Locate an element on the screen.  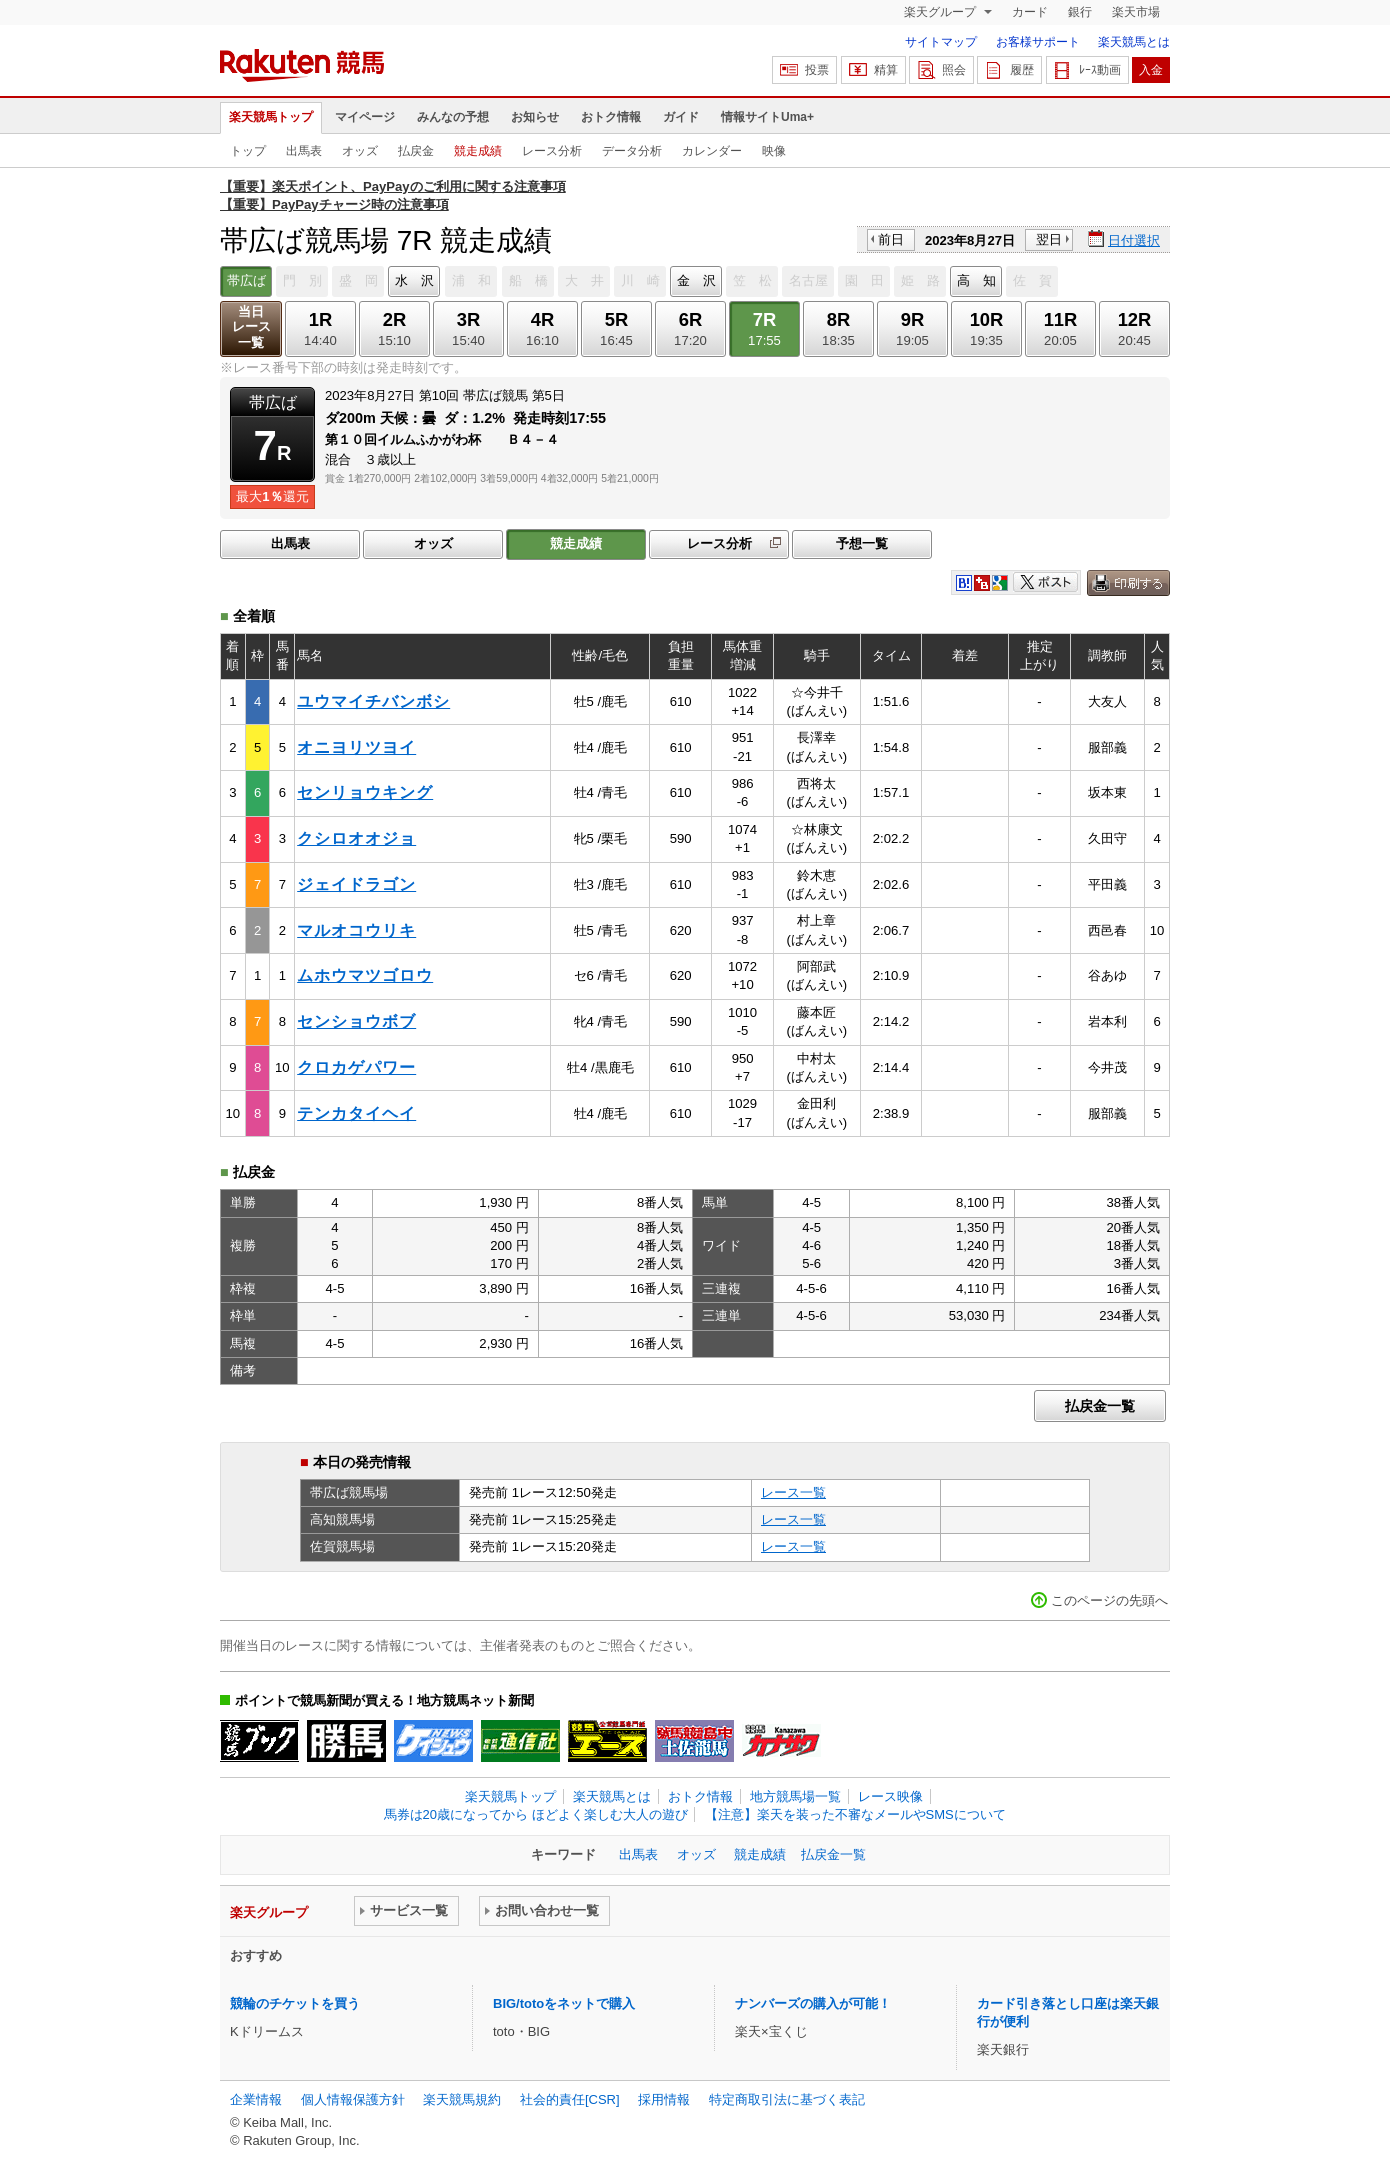
金 沢 is located at coordinates (696, 280).